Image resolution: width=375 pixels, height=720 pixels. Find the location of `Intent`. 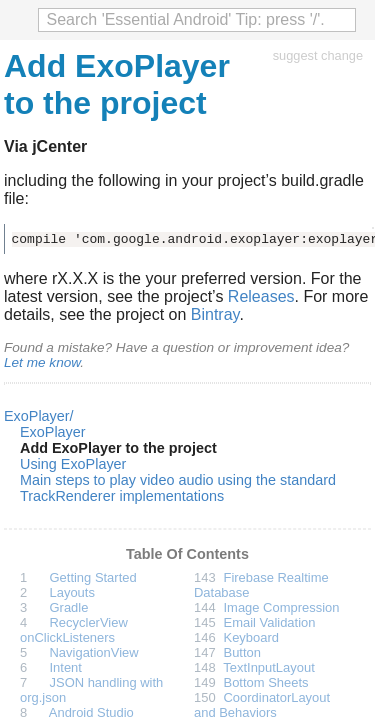

Intent is located at coordinates (66, 667).